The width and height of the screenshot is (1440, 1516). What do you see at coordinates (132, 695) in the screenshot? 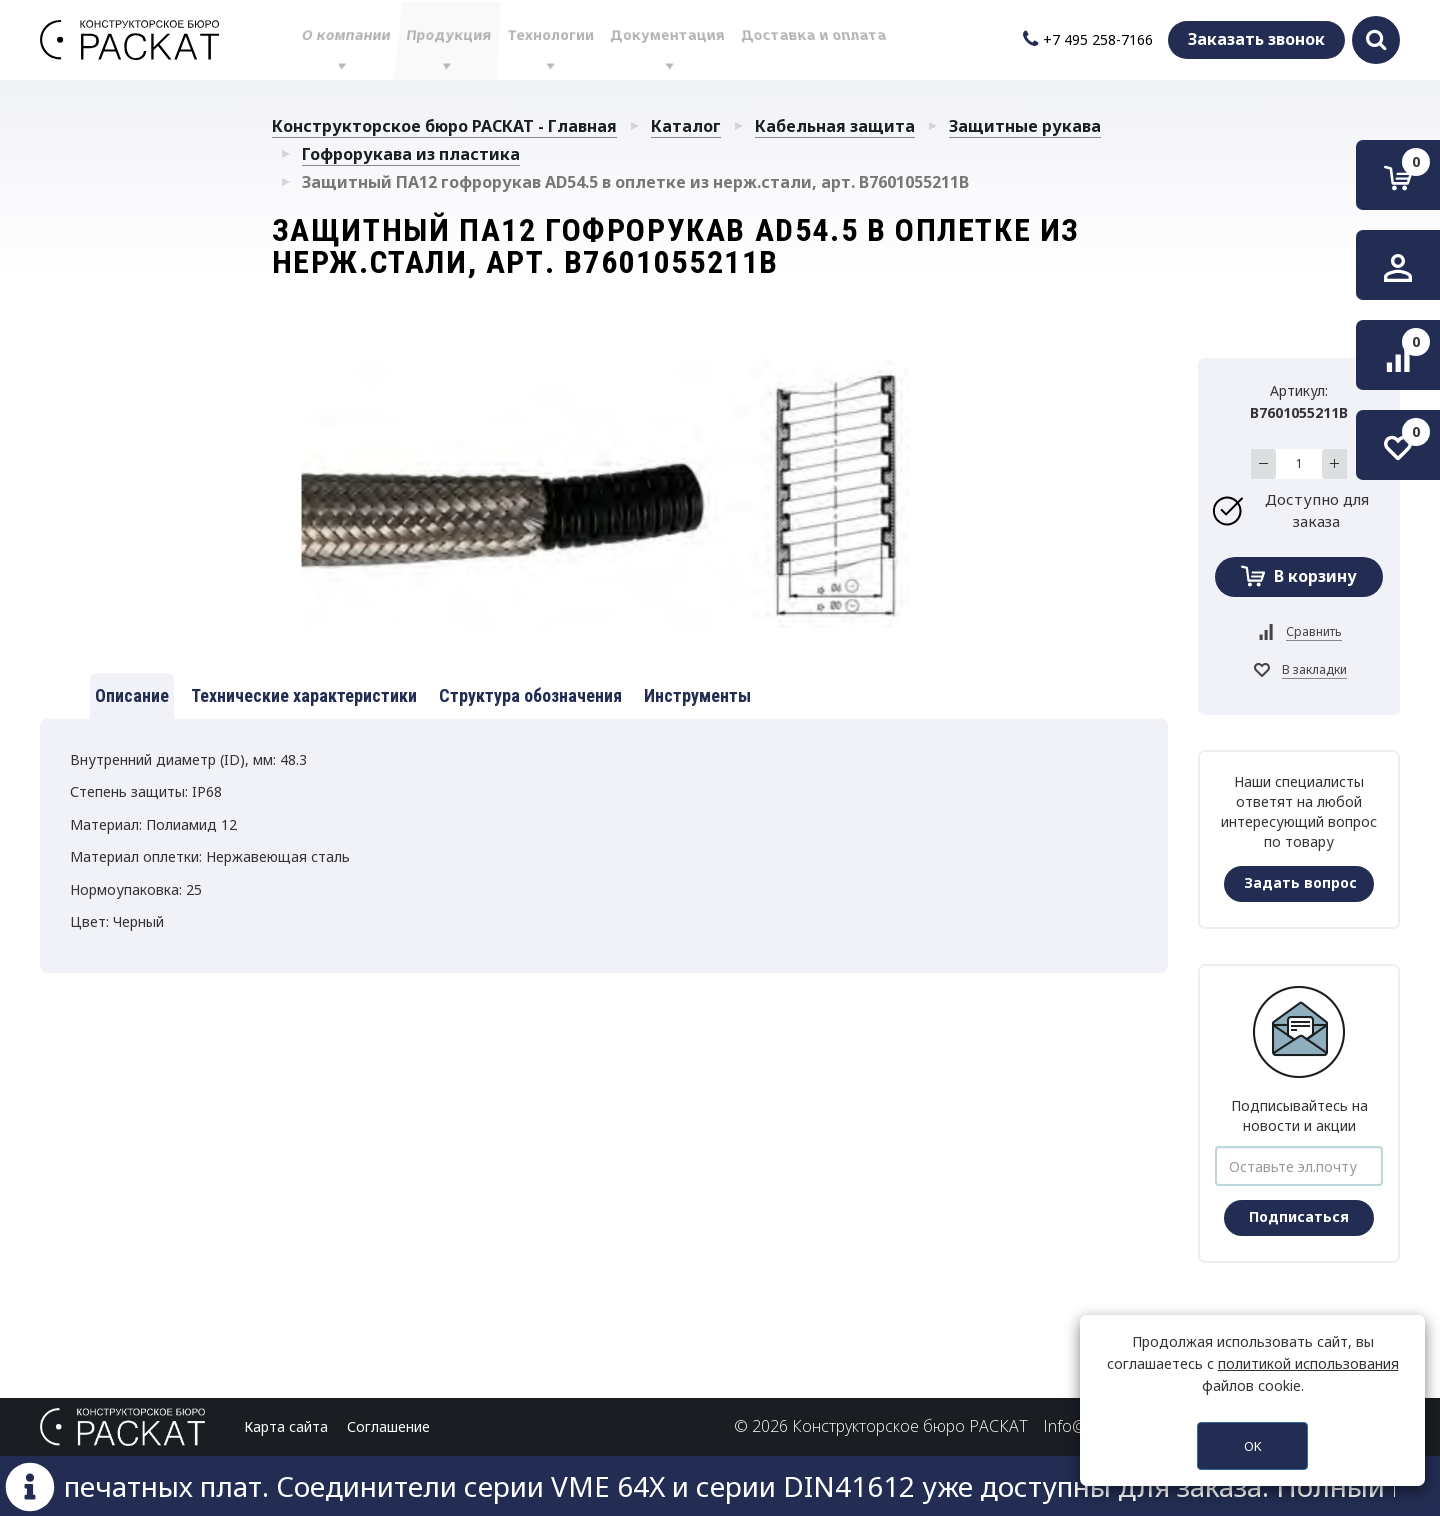
I see `Описание [tab]` at bounding box center [132, 695].